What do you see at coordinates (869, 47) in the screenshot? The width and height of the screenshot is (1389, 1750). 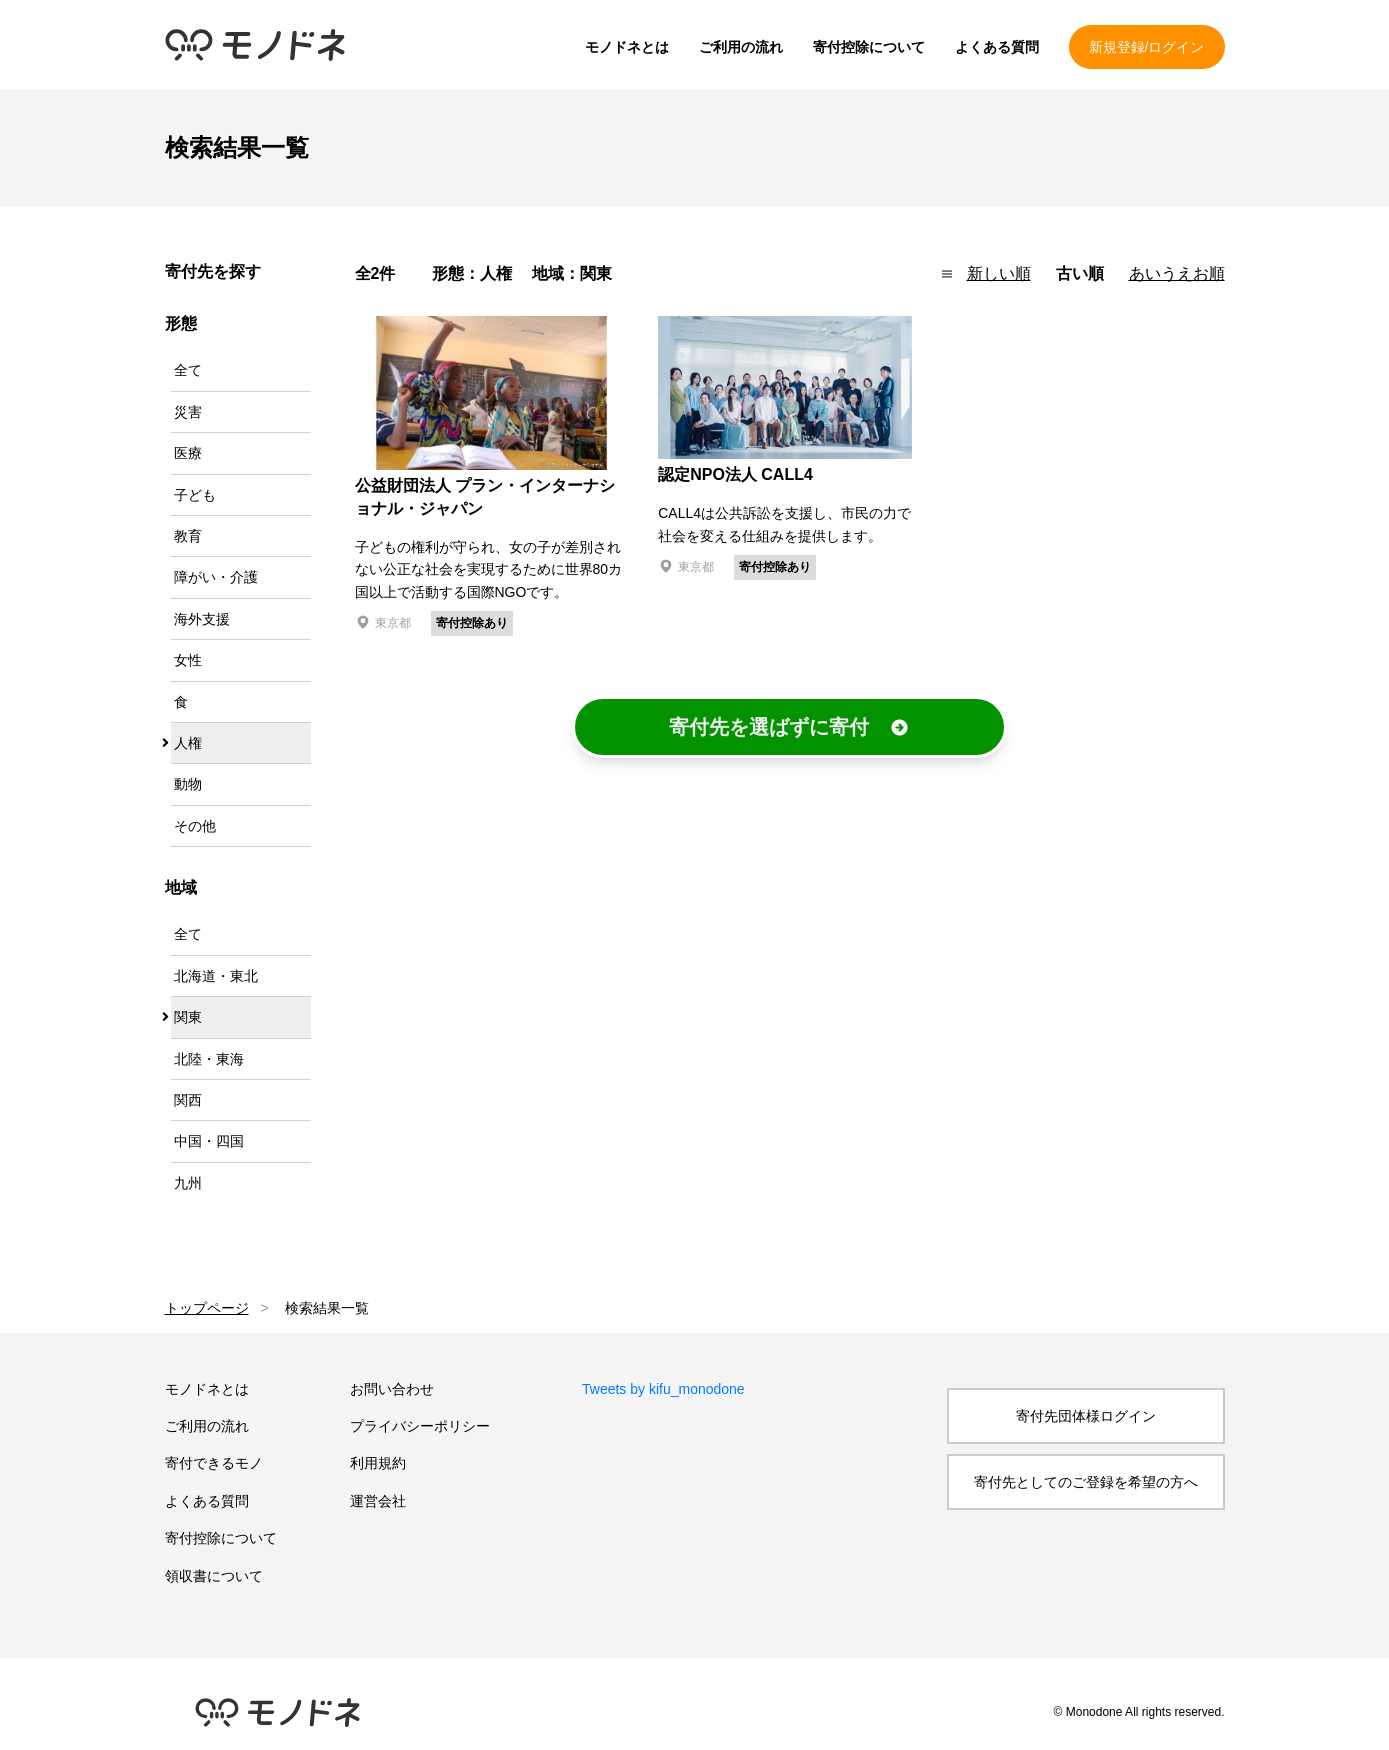 I see `寄付控除について` at bounding box center [869, 47].